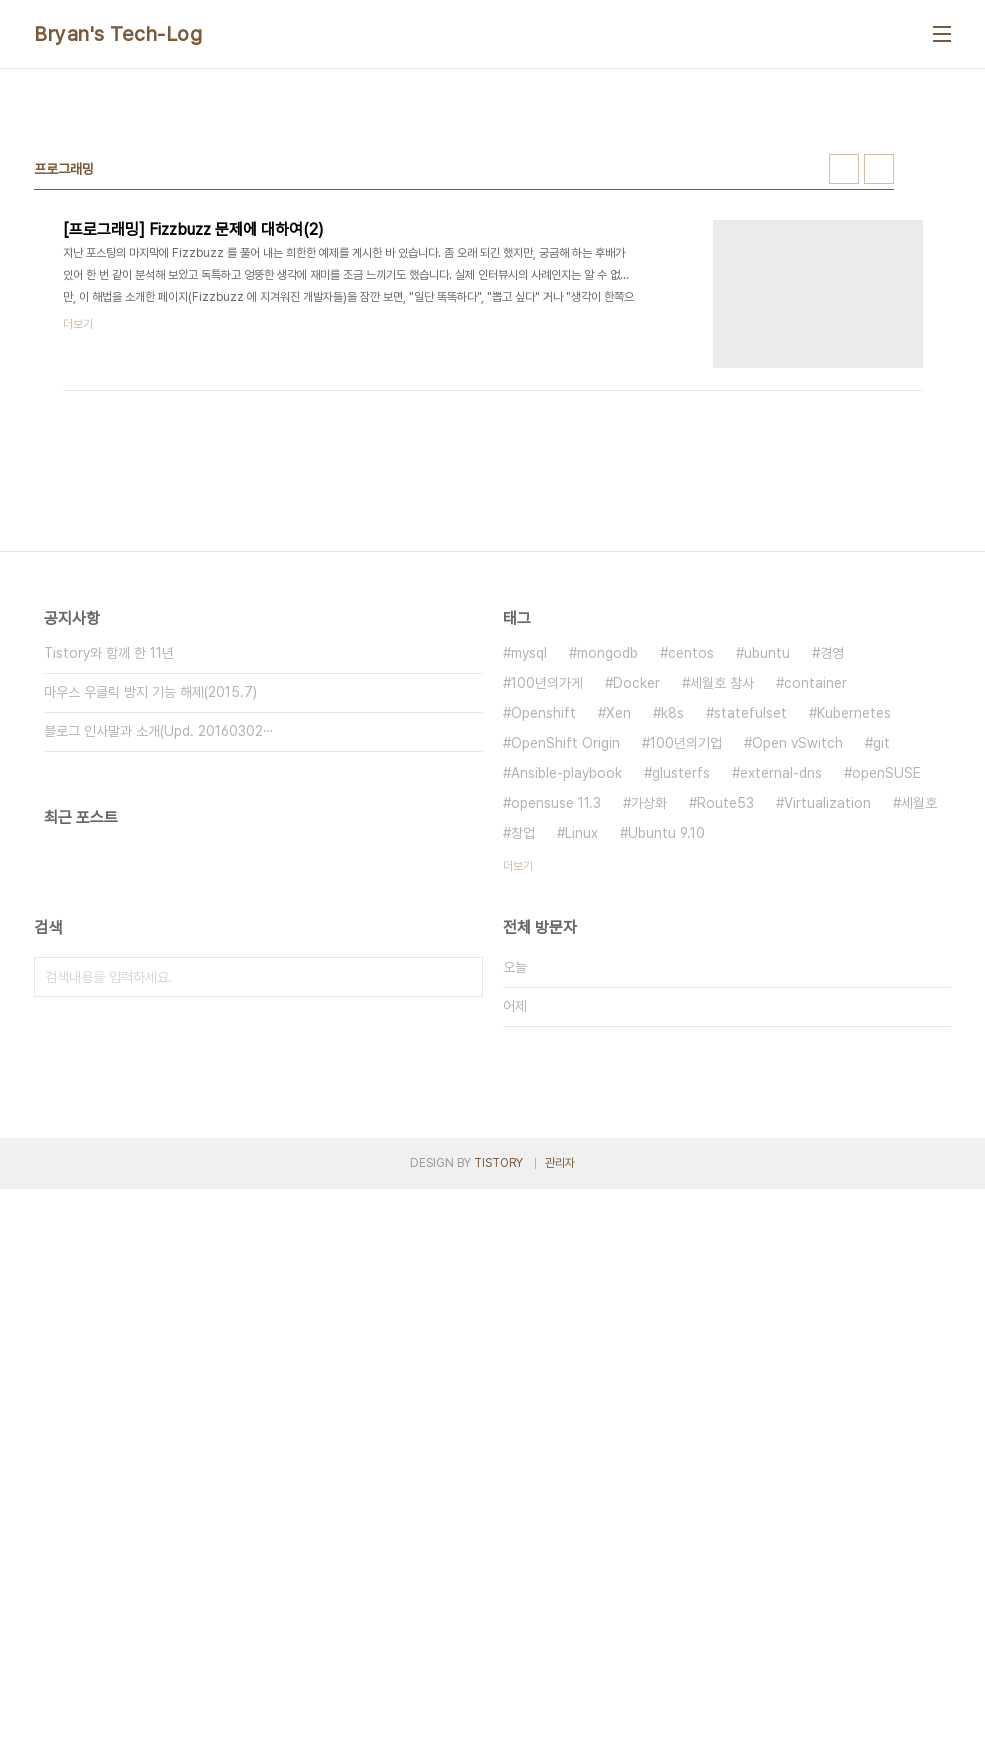 Image resolution: width=985 pixels, height=1749 pixels. Describe the element at coordinates (722, 963) in the screenshot. I see `세월호 참사` at that location.